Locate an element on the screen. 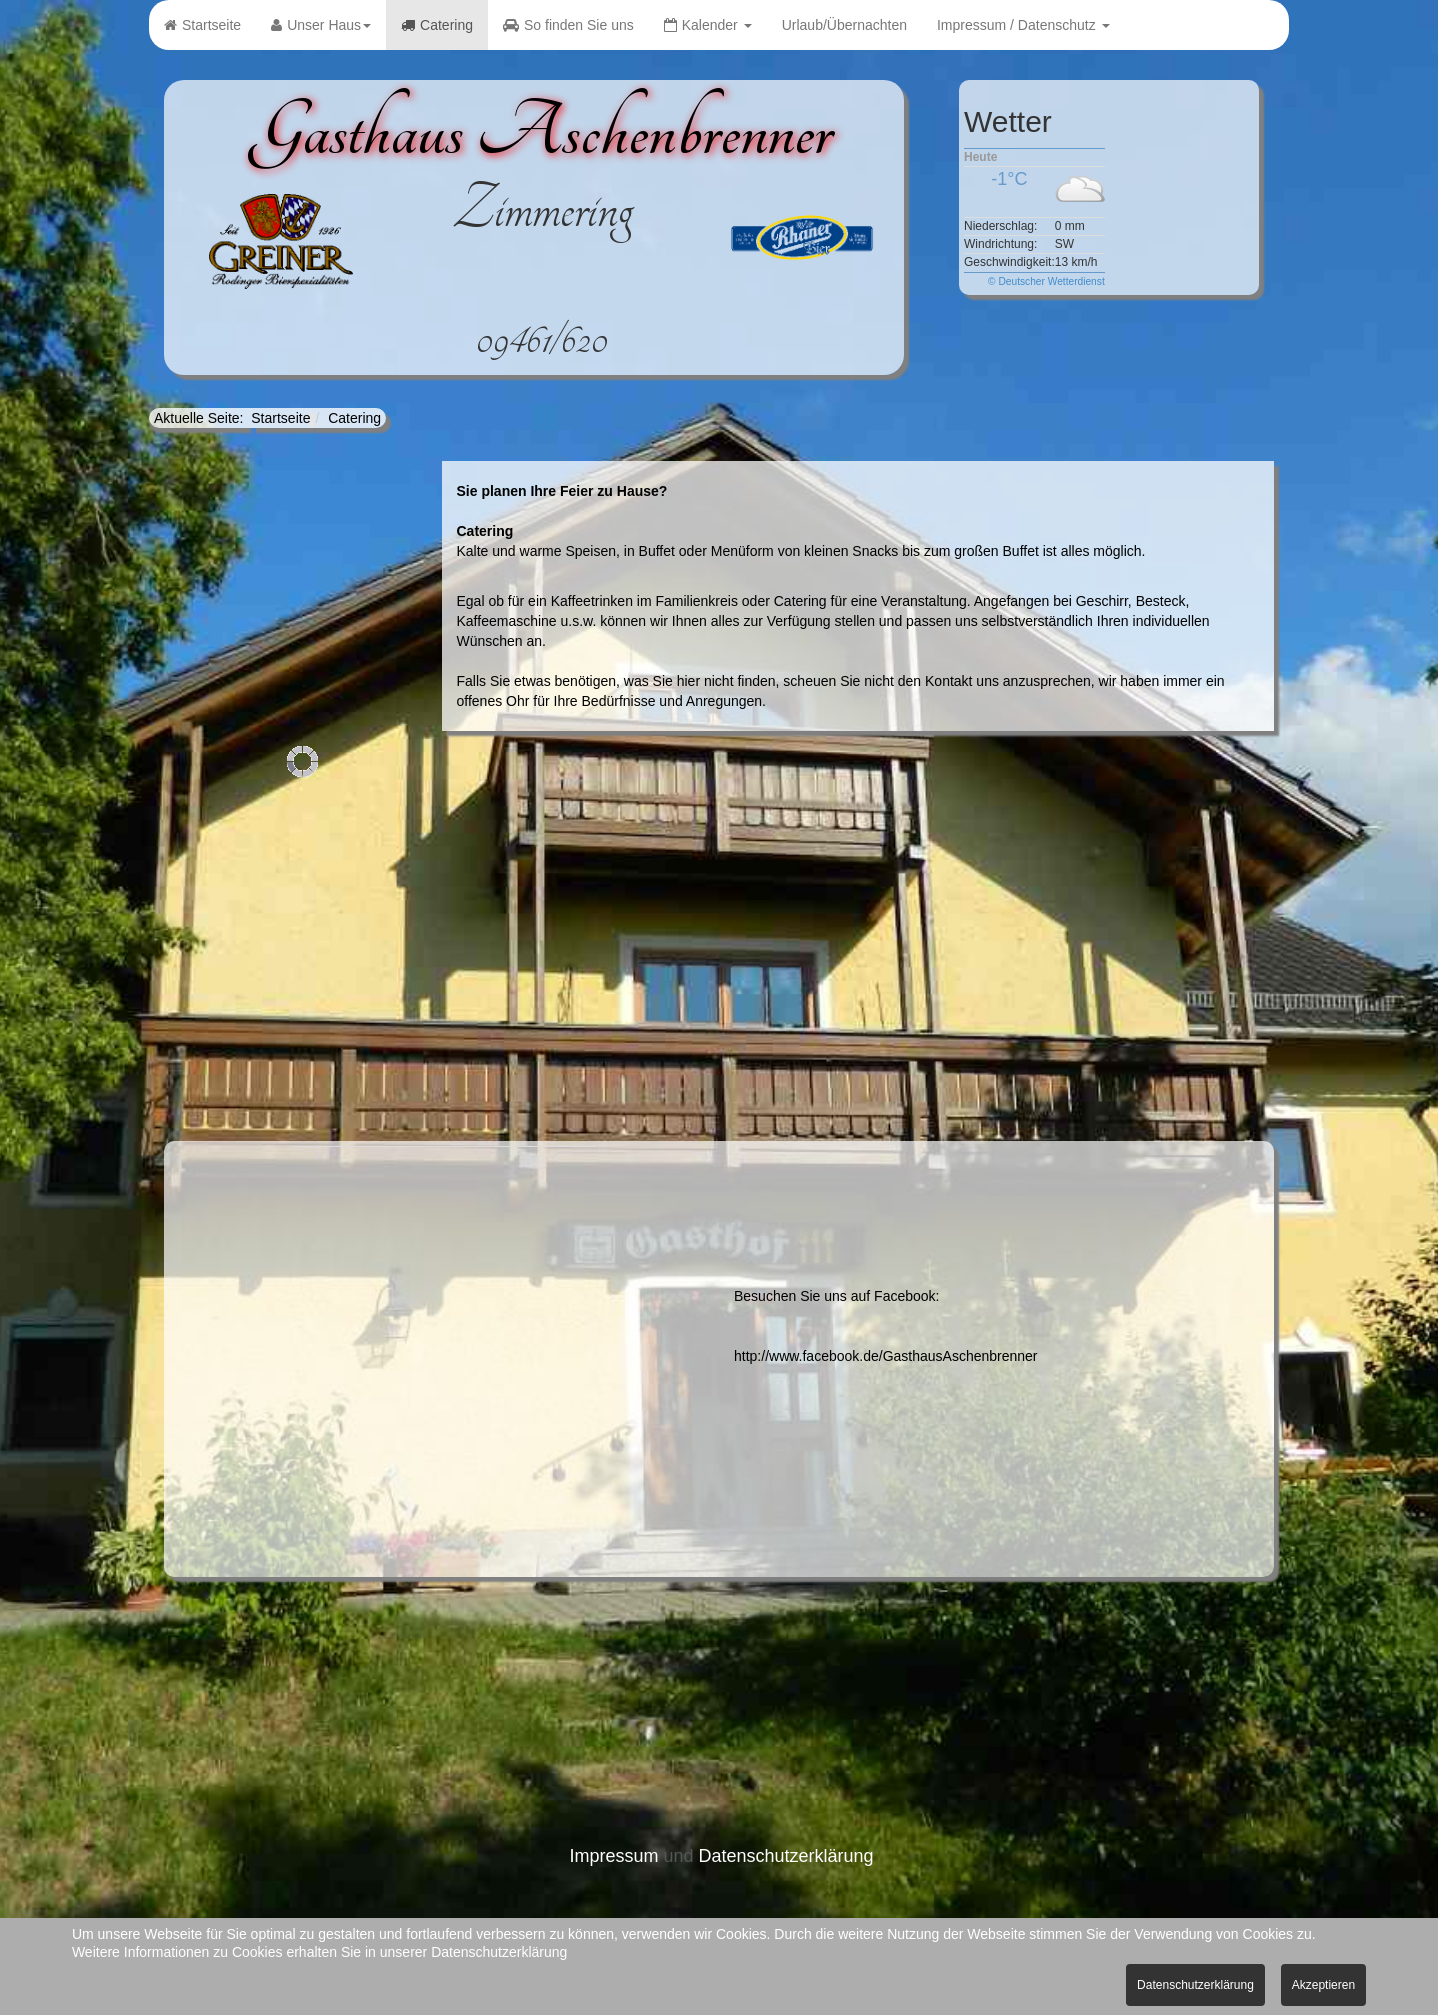 Image resolution: width=1438 pixels, height=2015 pixels. http://www.facebook.de/GasthausAschenbrenner is located at coordinates (886, 1356).